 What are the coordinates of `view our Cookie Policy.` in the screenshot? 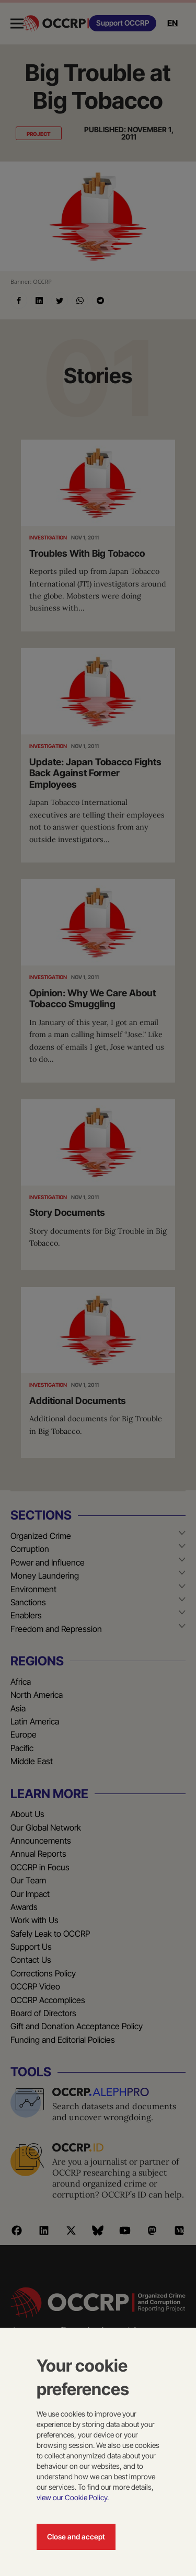 It's located at (73, 2497).